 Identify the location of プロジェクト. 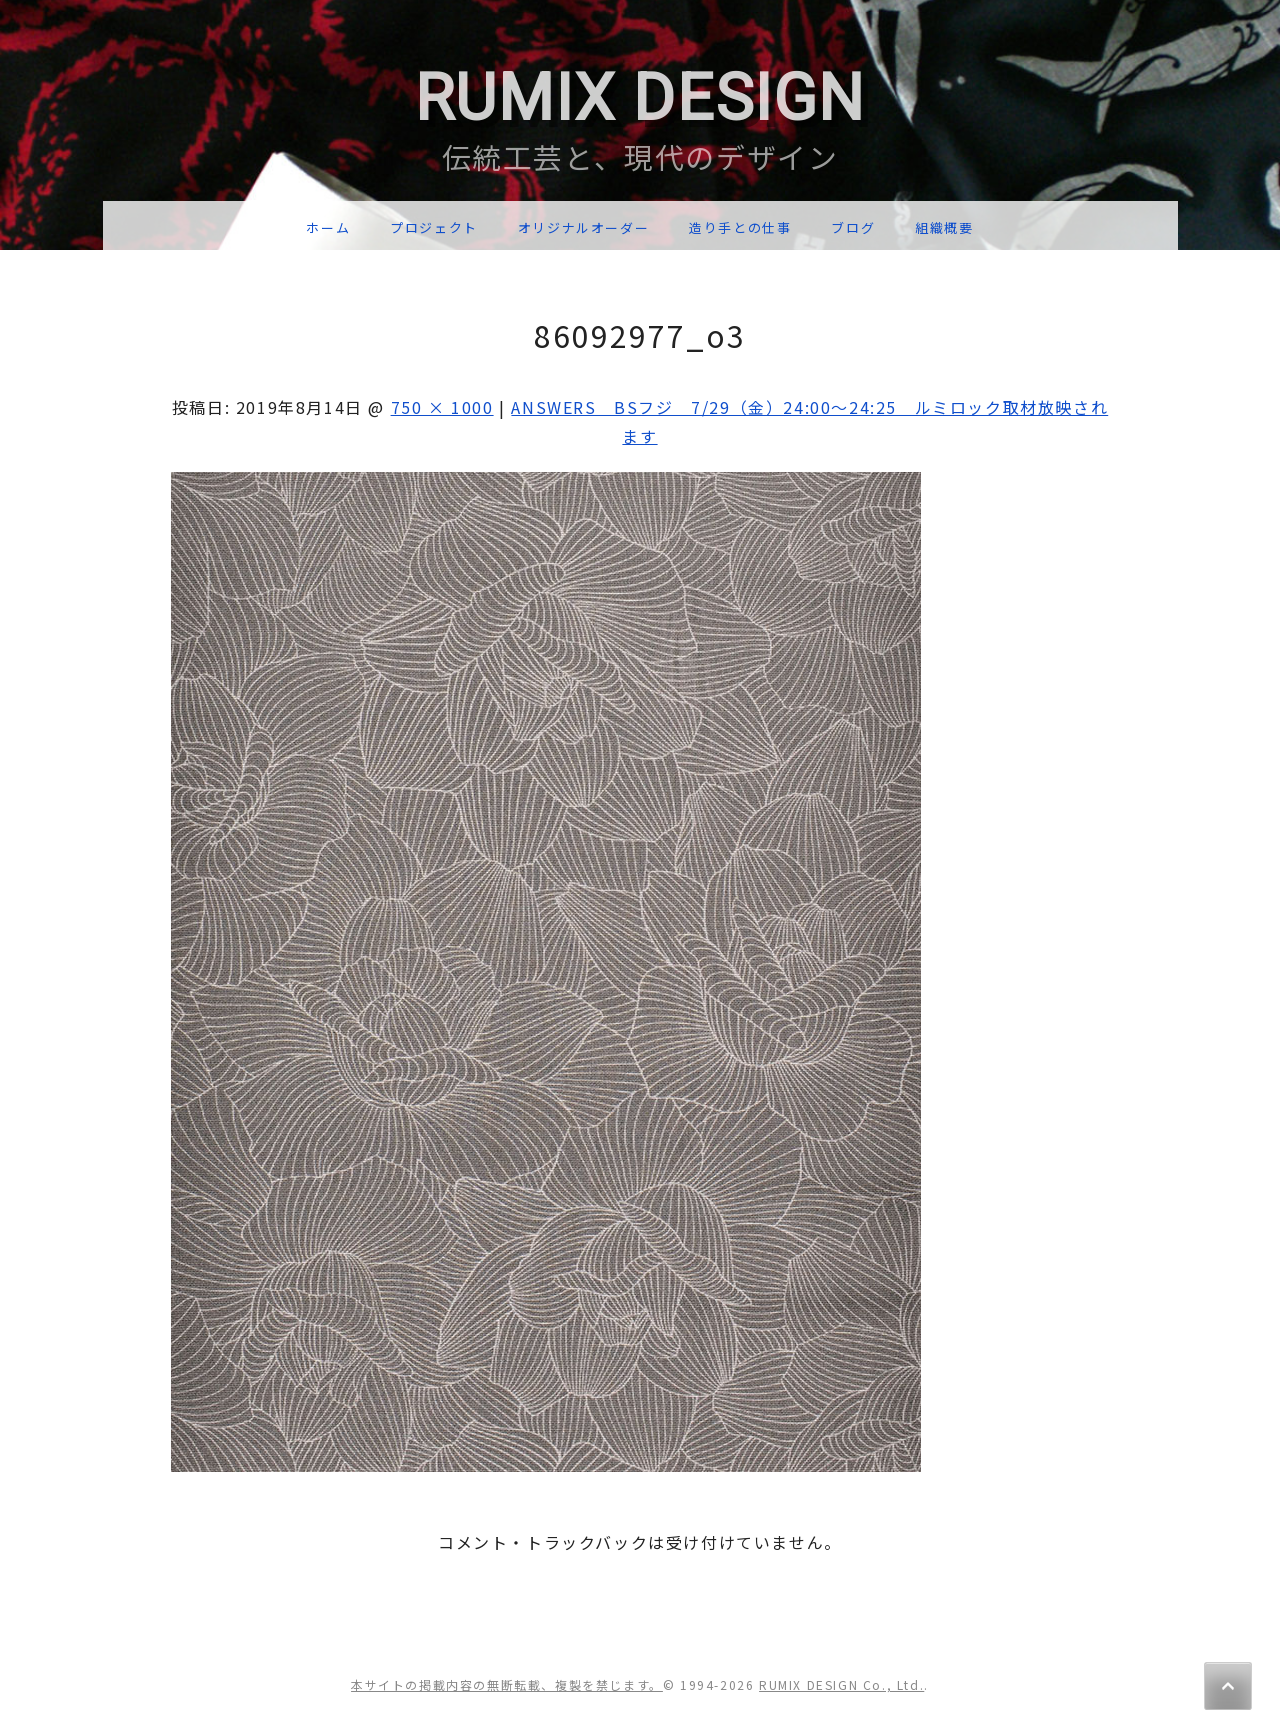
(434, 227).